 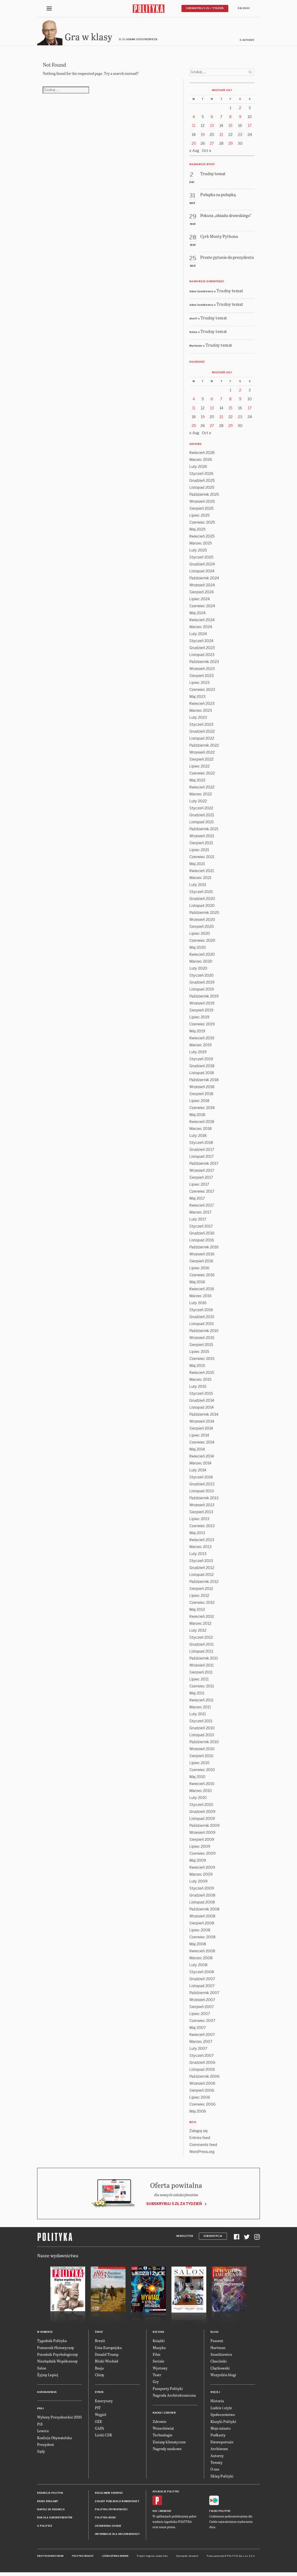 What do you see at coordinates (198, 2050) in the screenshot?
I see `Luty 2007` at bounding box center [198, 2050].